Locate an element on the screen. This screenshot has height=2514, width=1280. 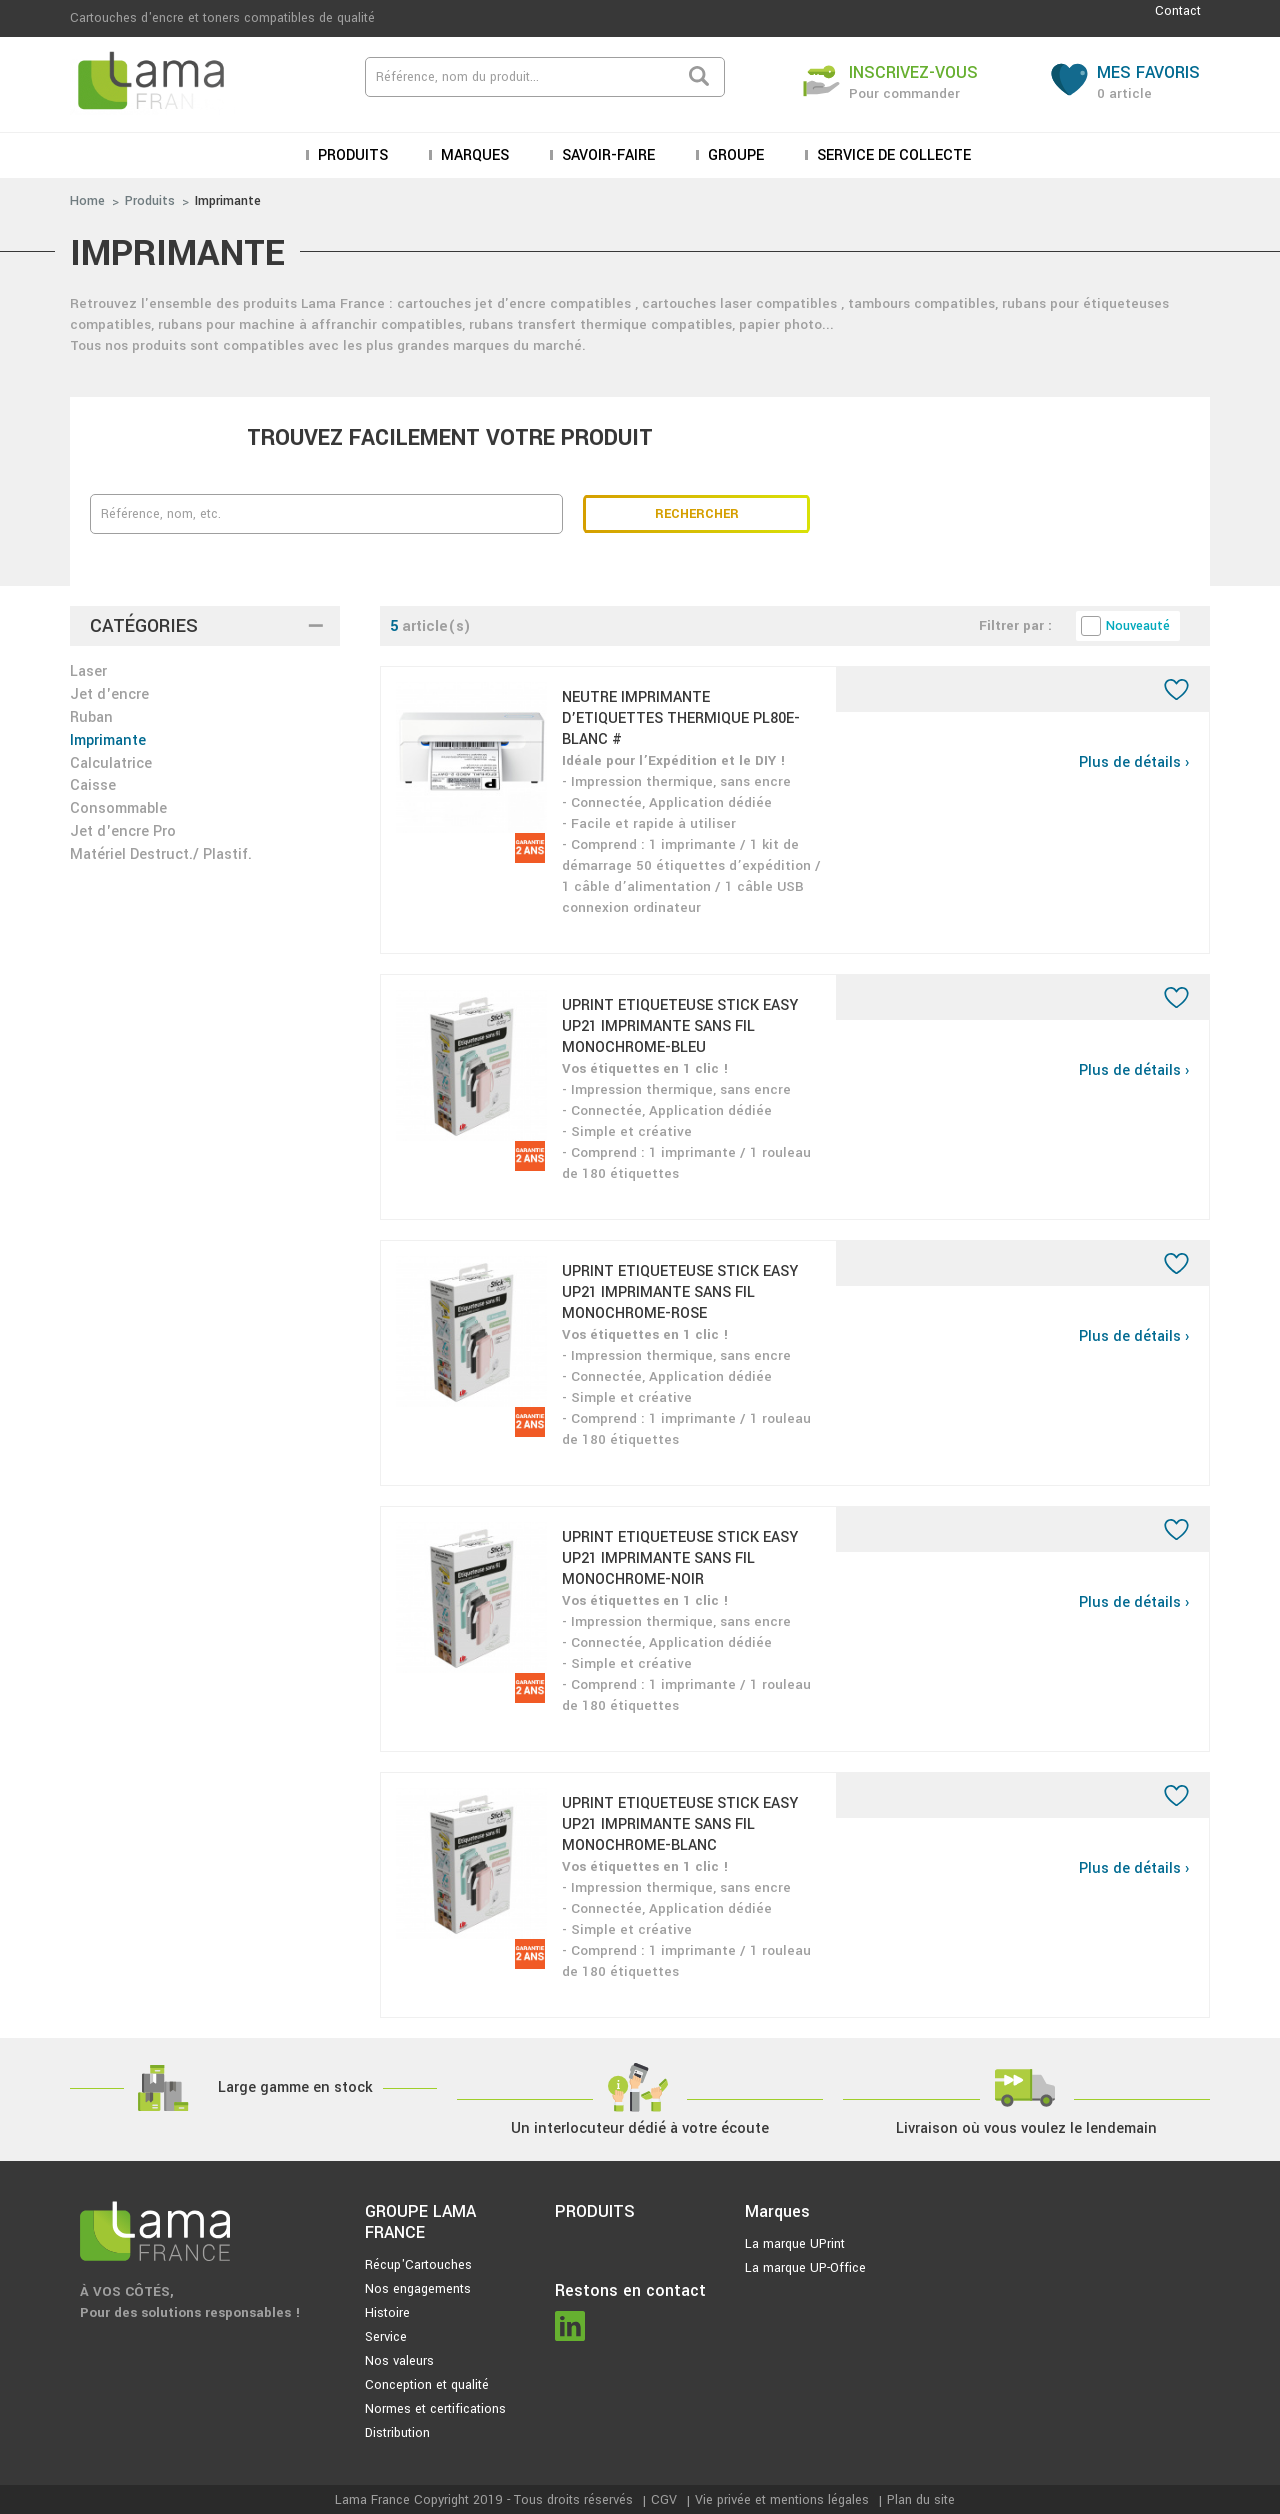
Produits is located at coordinates (351, 155).